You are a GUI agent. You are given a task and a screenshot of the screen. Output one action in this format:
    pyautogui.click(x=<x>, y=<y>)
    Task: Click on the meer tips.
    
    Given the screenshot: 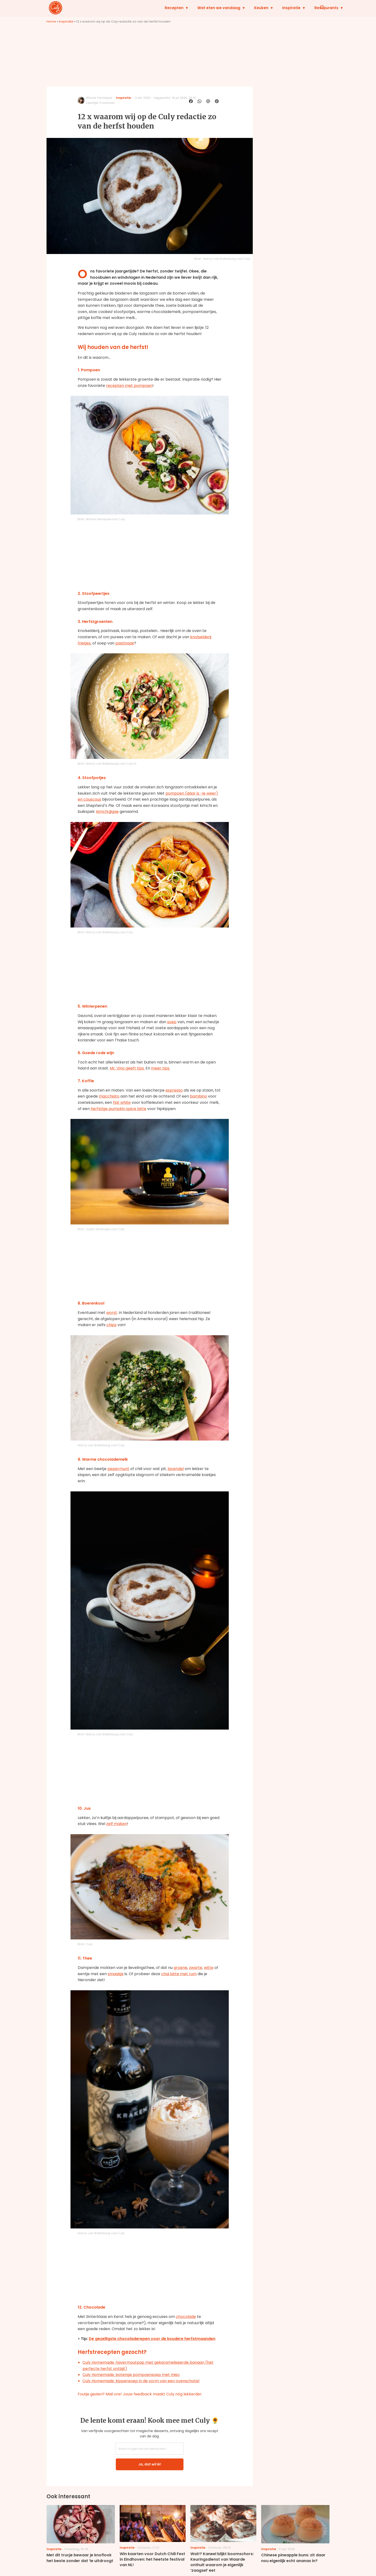 What is the action you would take?
    pyautogui.click(x=160, y=1068)
    